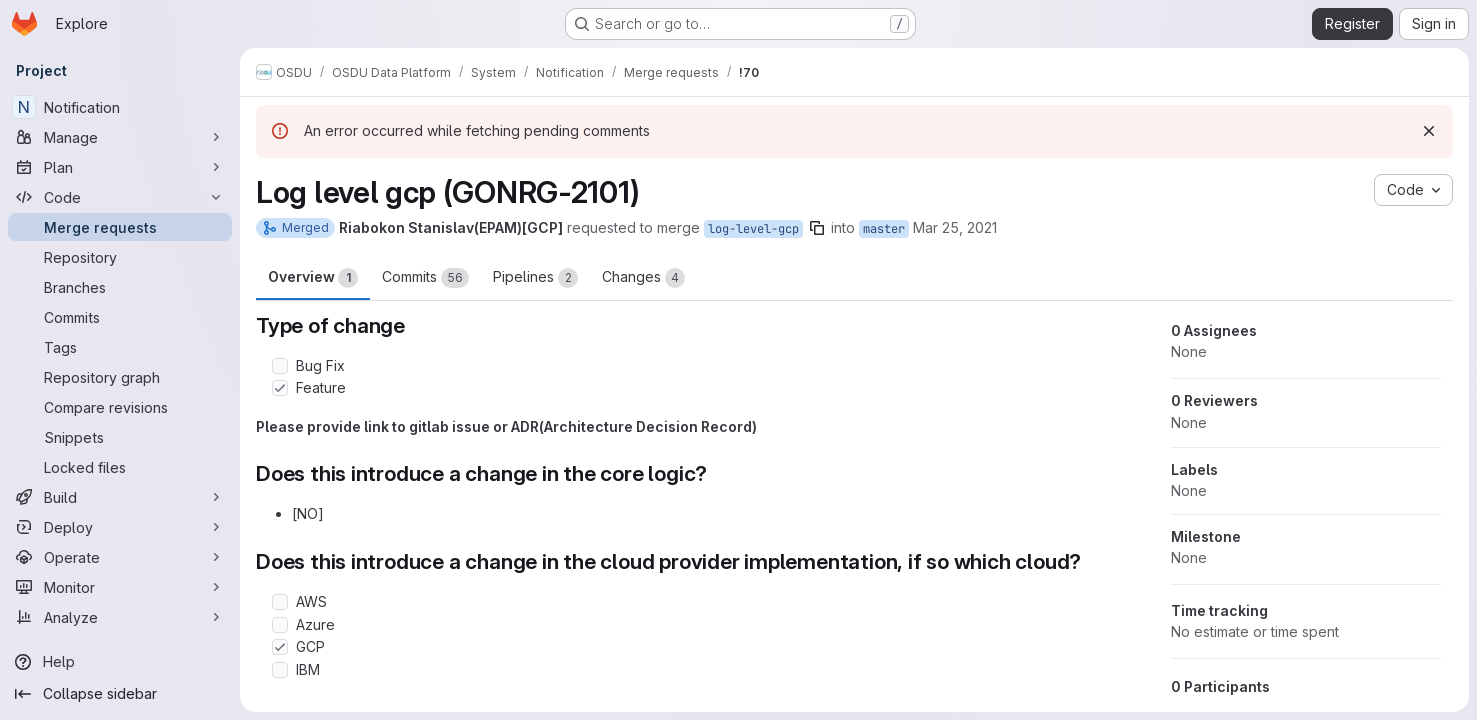 The image size is (1477, 720). What do you see at coordinates (120, 662) in the screenshot?
I see `[Help]` at bounding box center [120, 662].